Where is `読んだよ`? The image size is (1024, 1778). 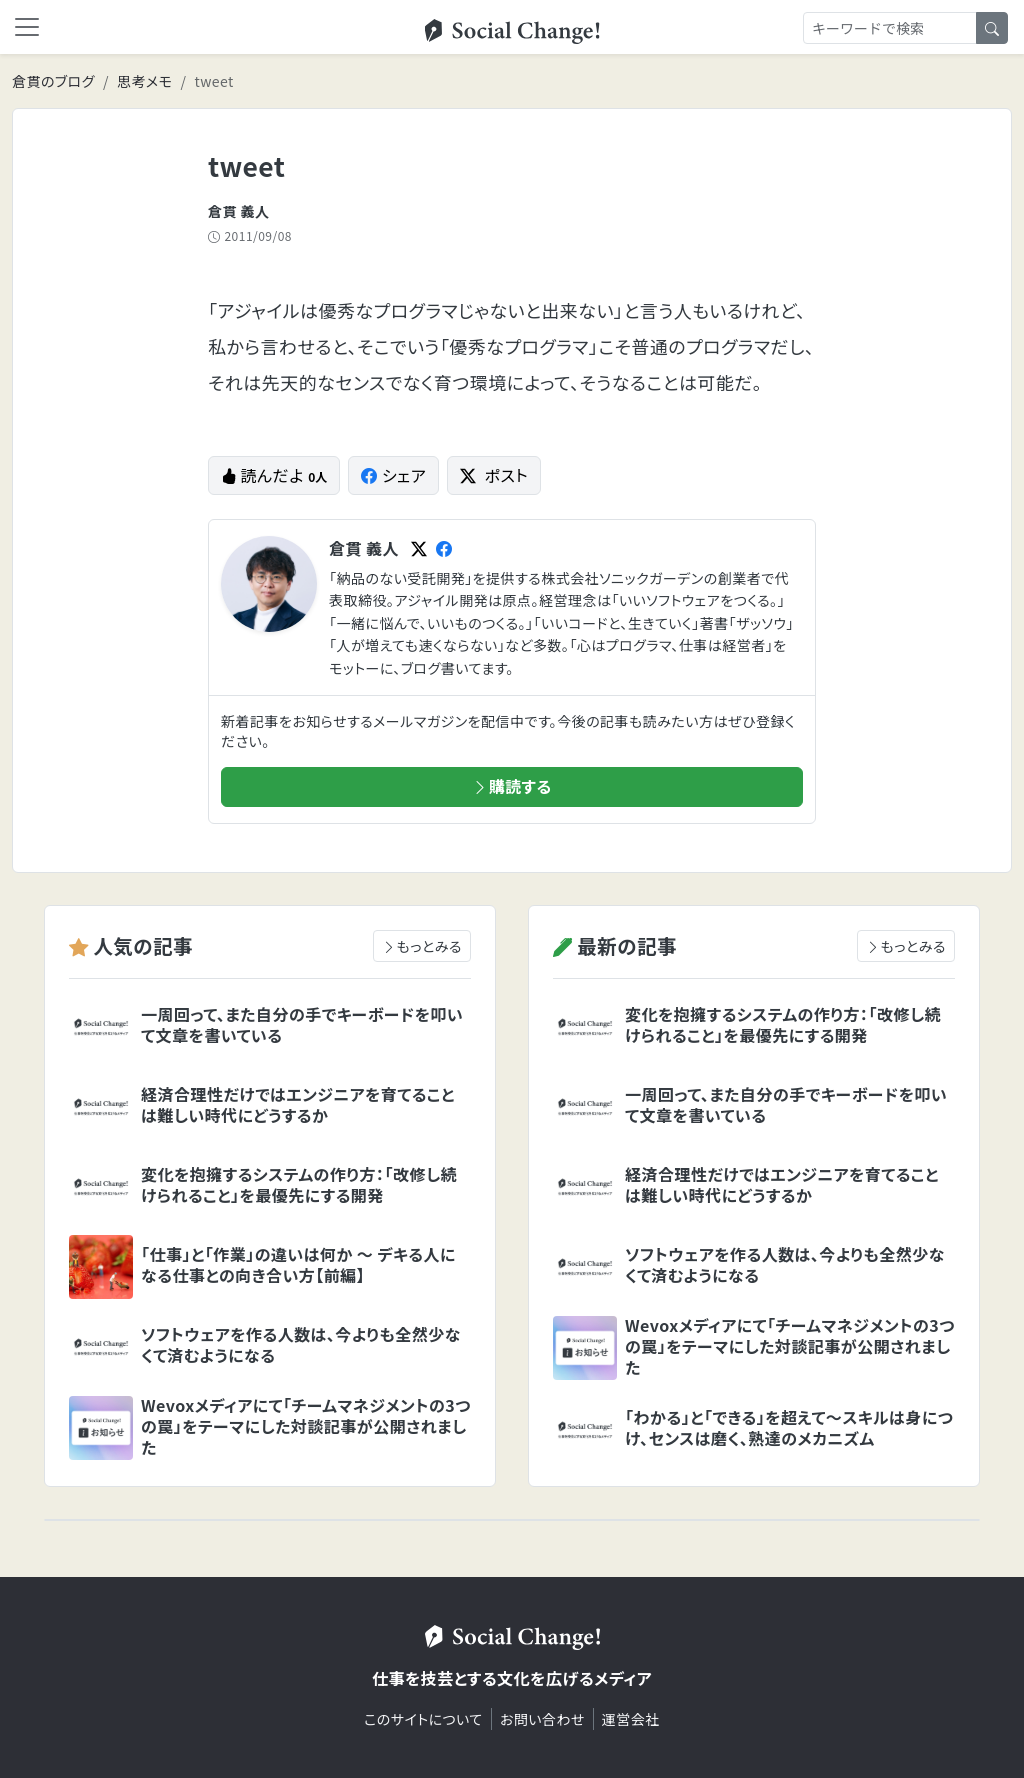
読んだよ is located at coordinates (274, 475).